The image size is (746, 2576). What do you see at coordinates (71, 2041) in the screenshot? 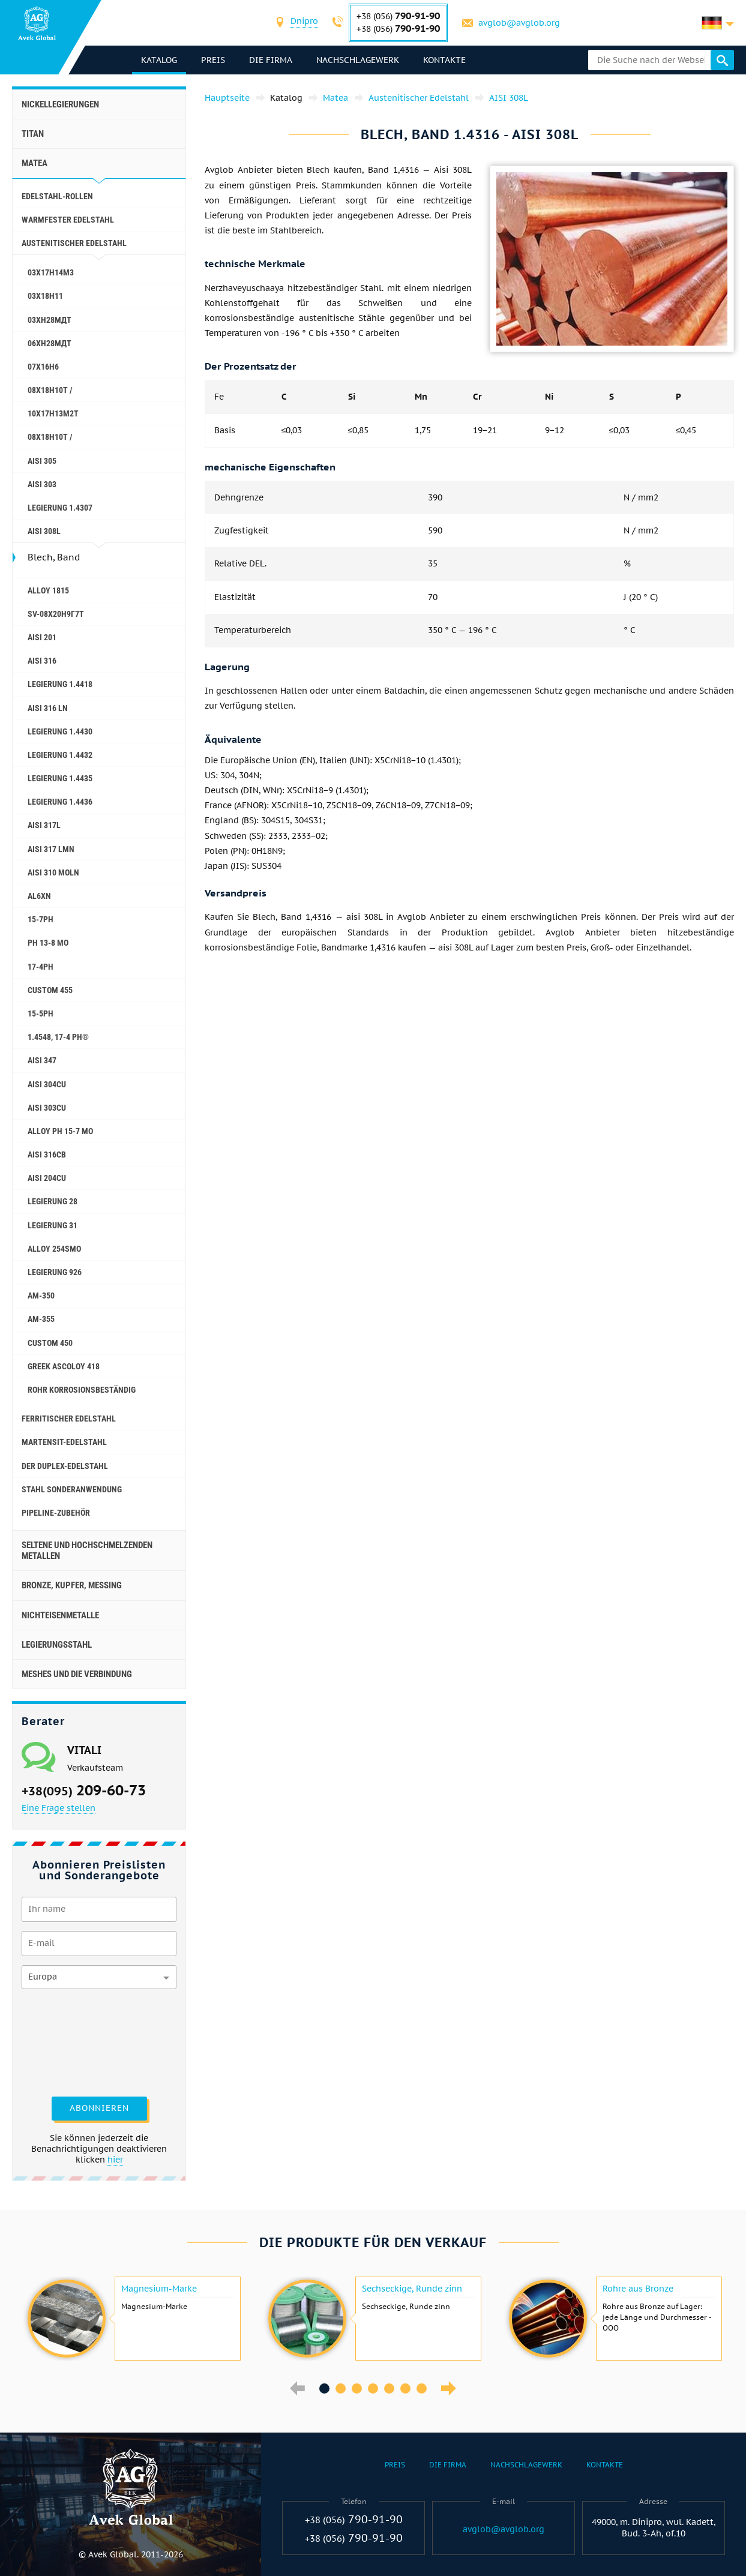
I see `[presentation]` at bounding box center [71, 2041].